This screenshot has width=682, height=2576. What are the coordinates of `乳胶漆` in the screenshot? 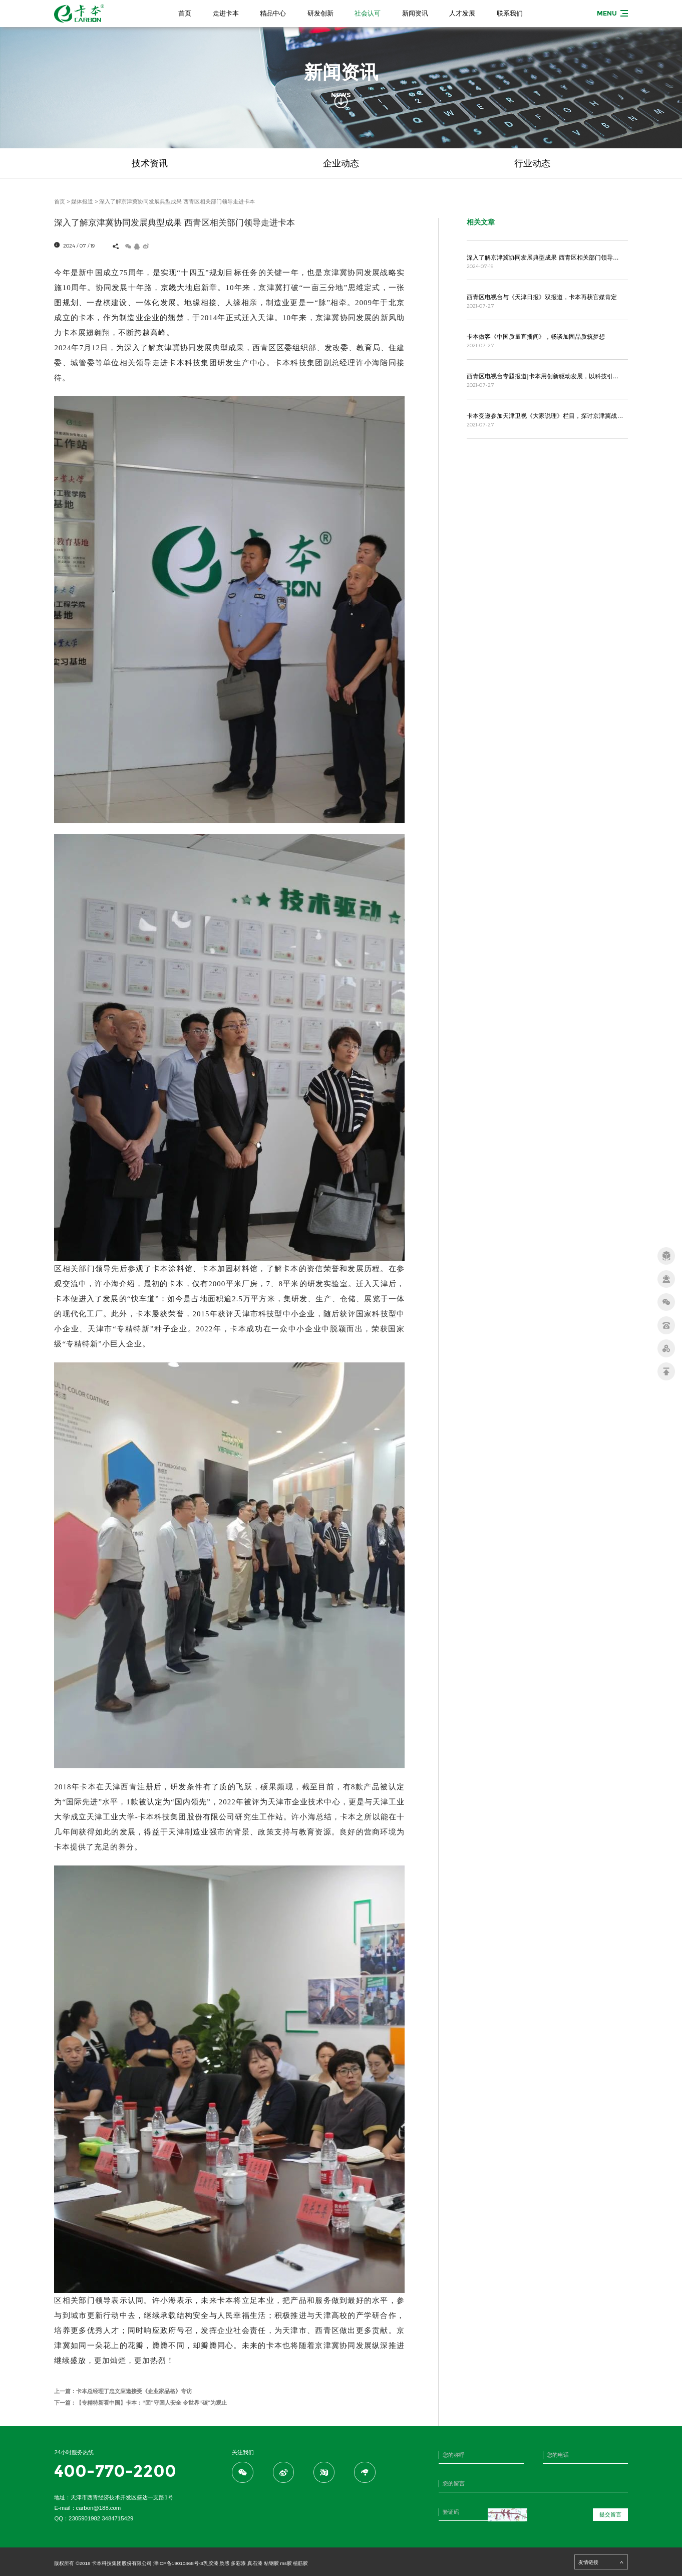 It's located at (210, 2563).